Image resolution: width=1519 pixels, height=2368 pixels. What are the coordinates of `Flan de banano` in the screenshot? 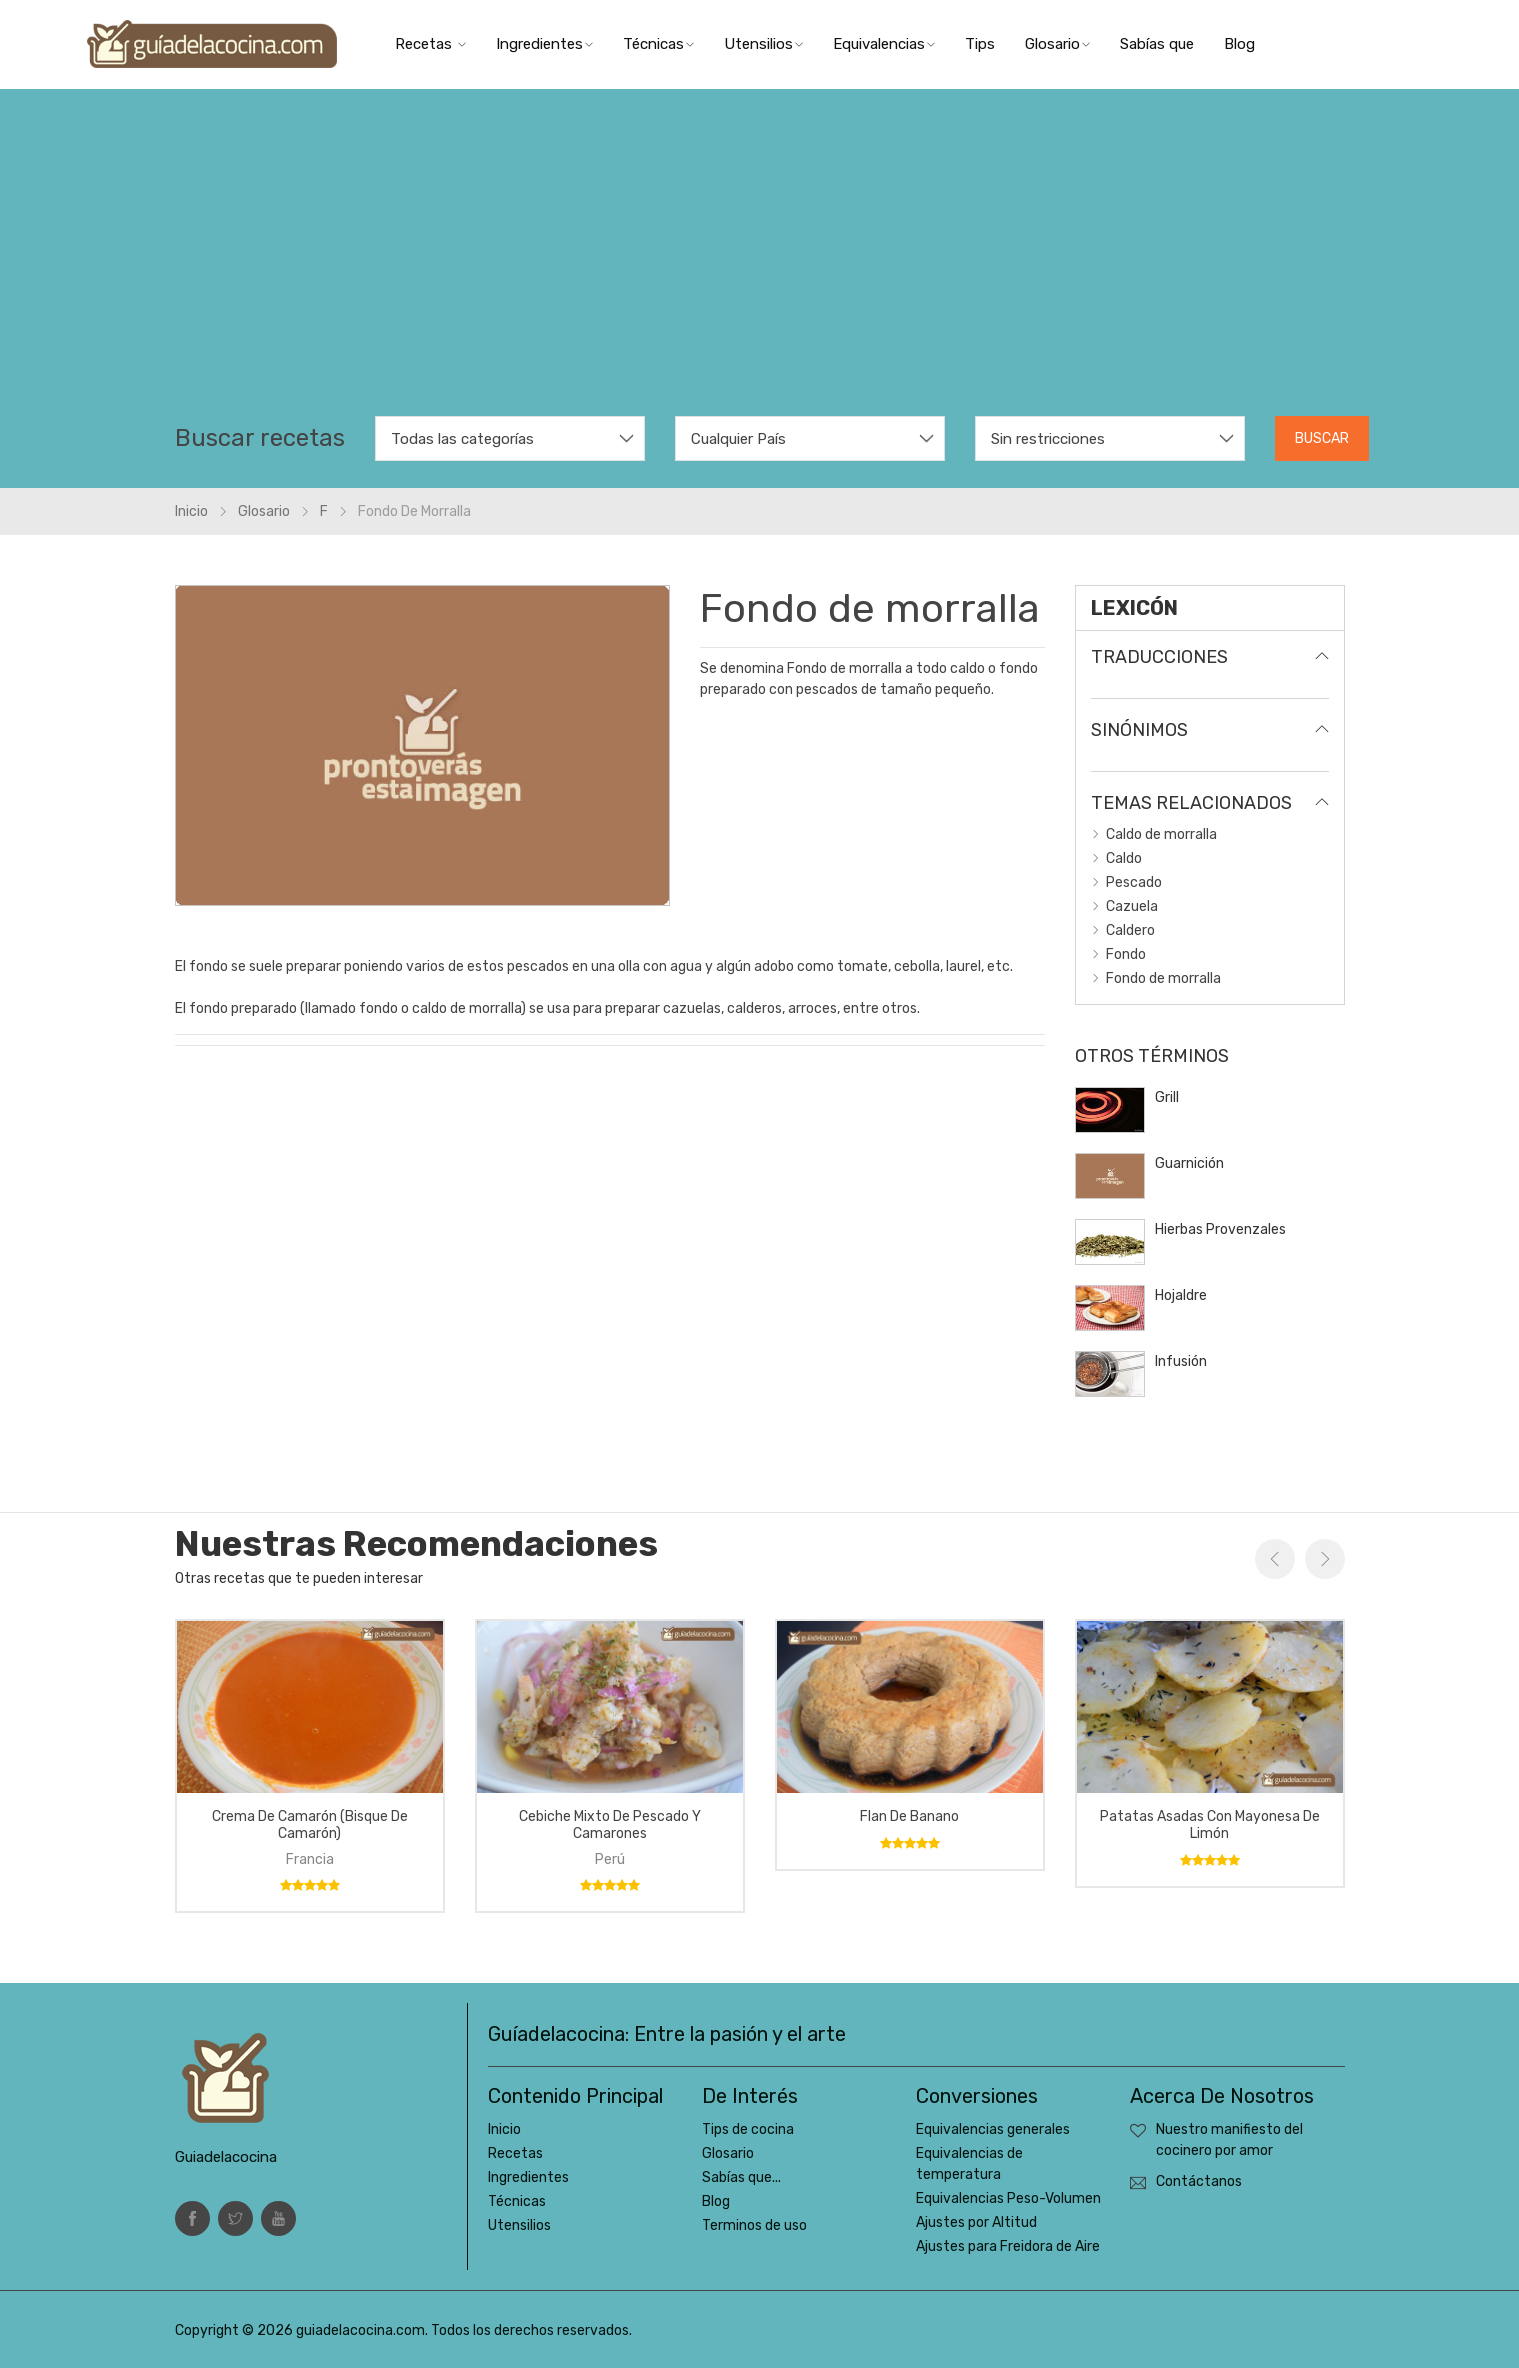 It's located at (909, 1816).